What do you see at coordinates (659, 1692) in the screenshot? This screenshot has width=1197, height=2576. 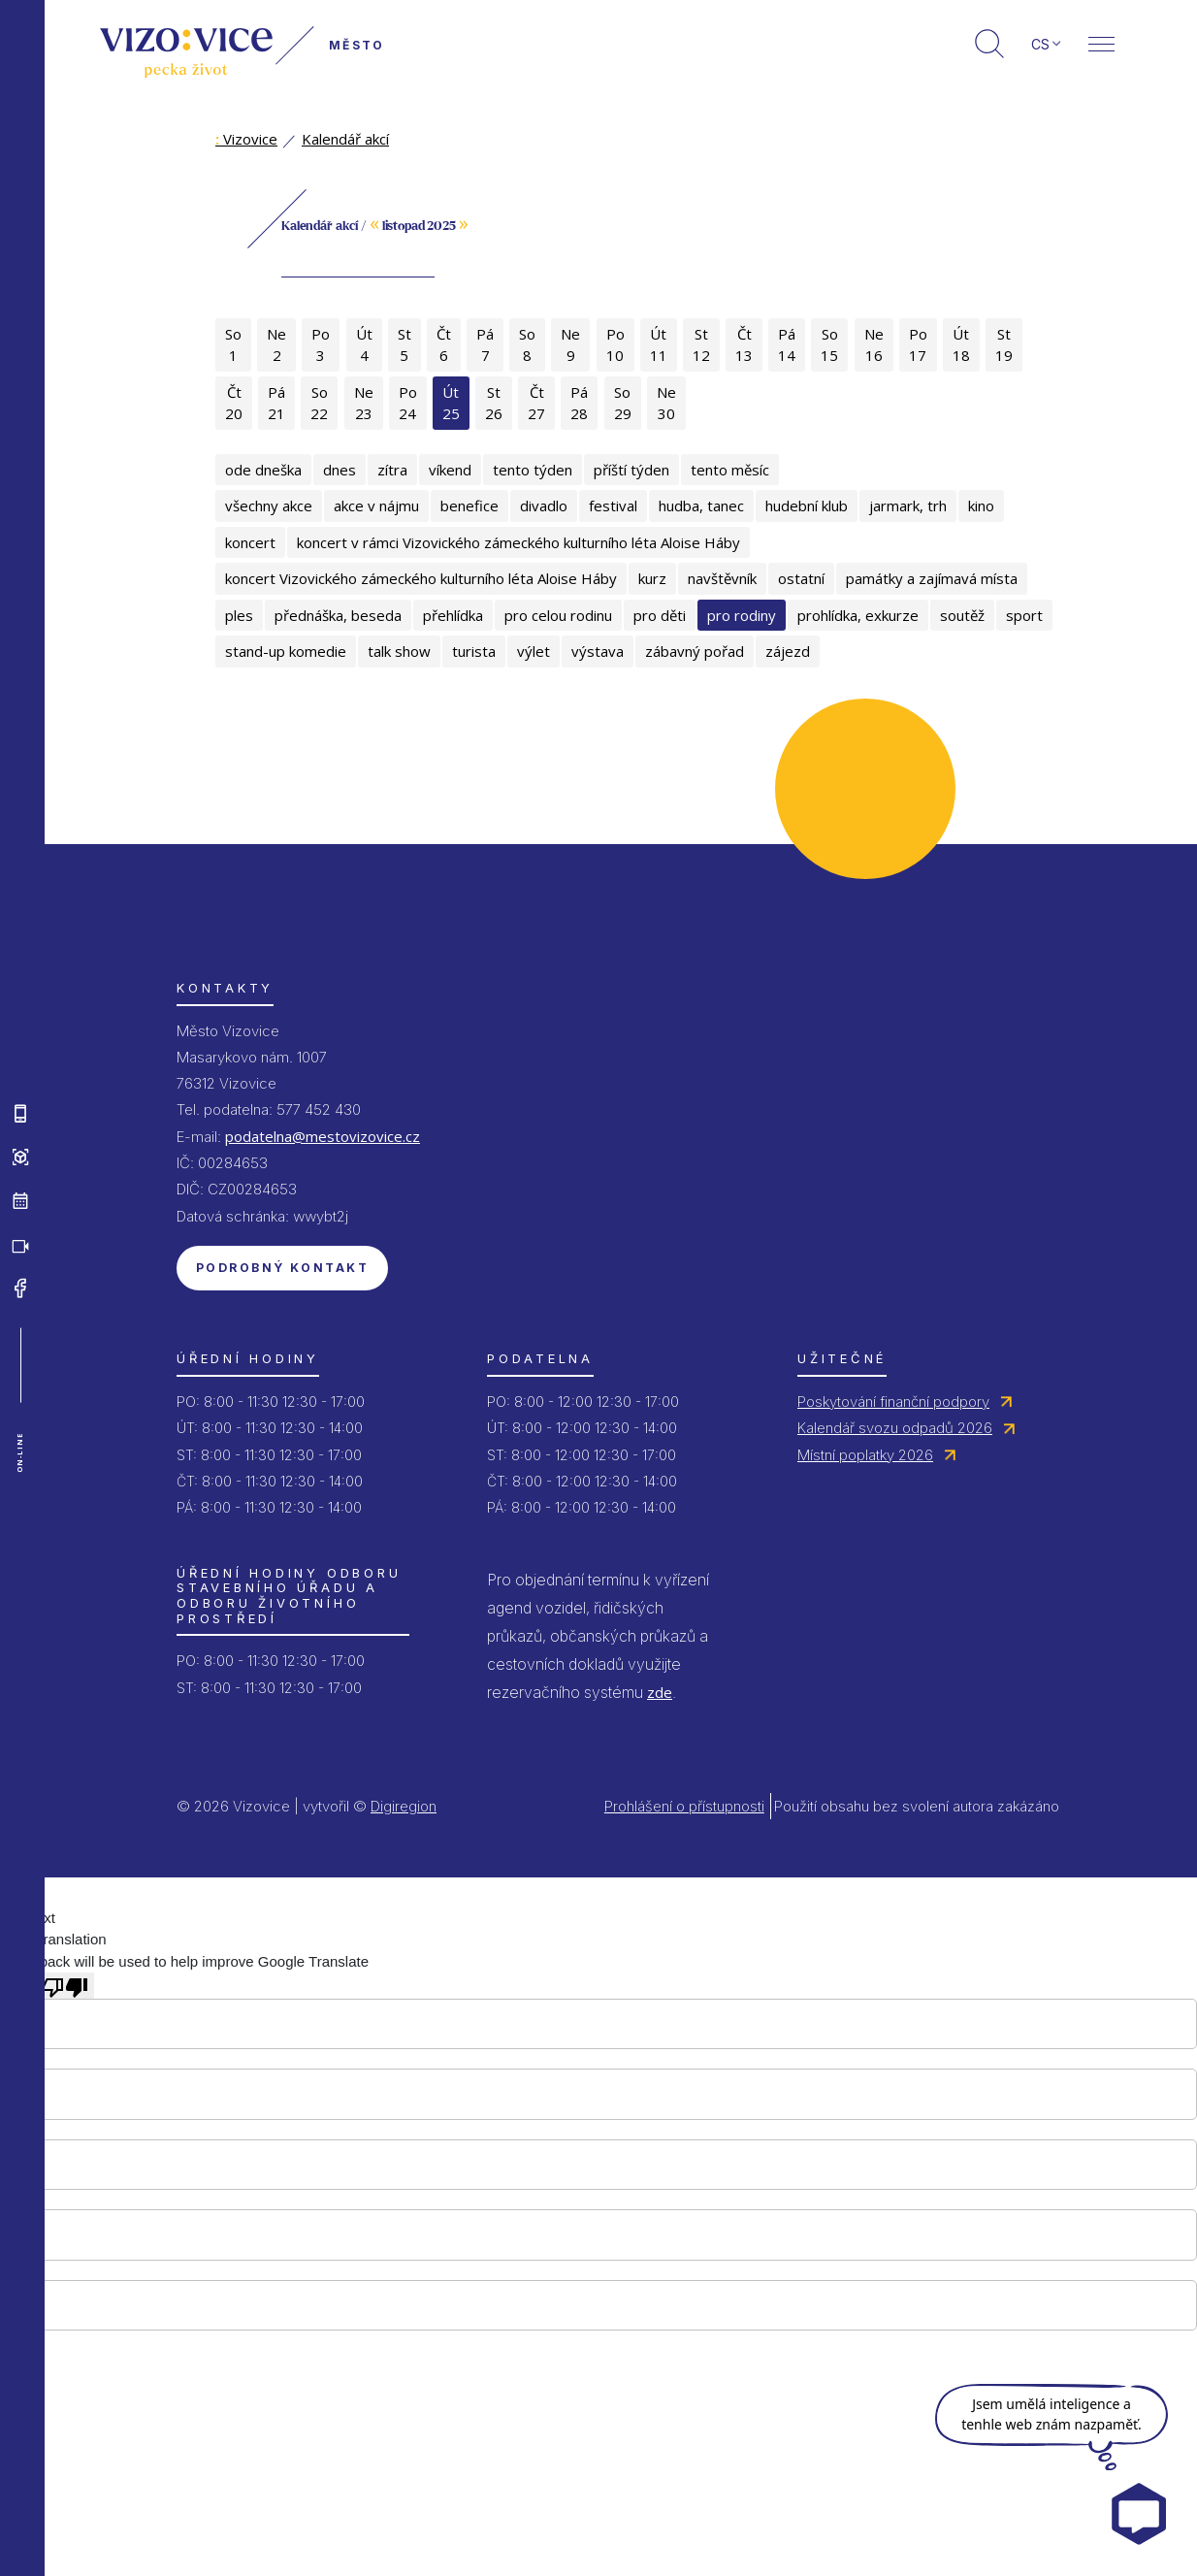 I see `zde` at bounding box center [659, 1692].